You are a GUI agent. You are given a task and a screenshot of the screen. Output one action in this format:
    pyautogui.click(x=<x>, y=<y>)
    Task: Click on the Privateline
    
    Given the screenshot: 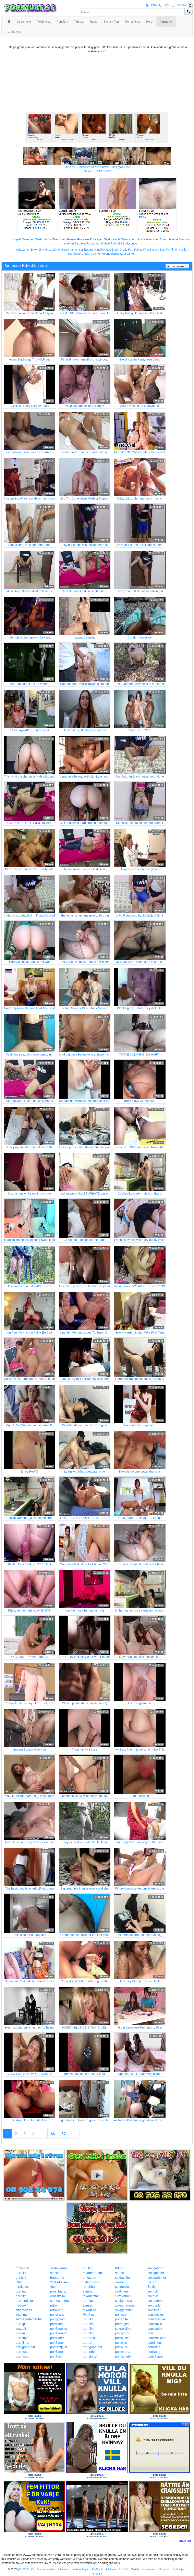 What is the action you would take?
    pyautogui.click(x=63, y=2569)
    